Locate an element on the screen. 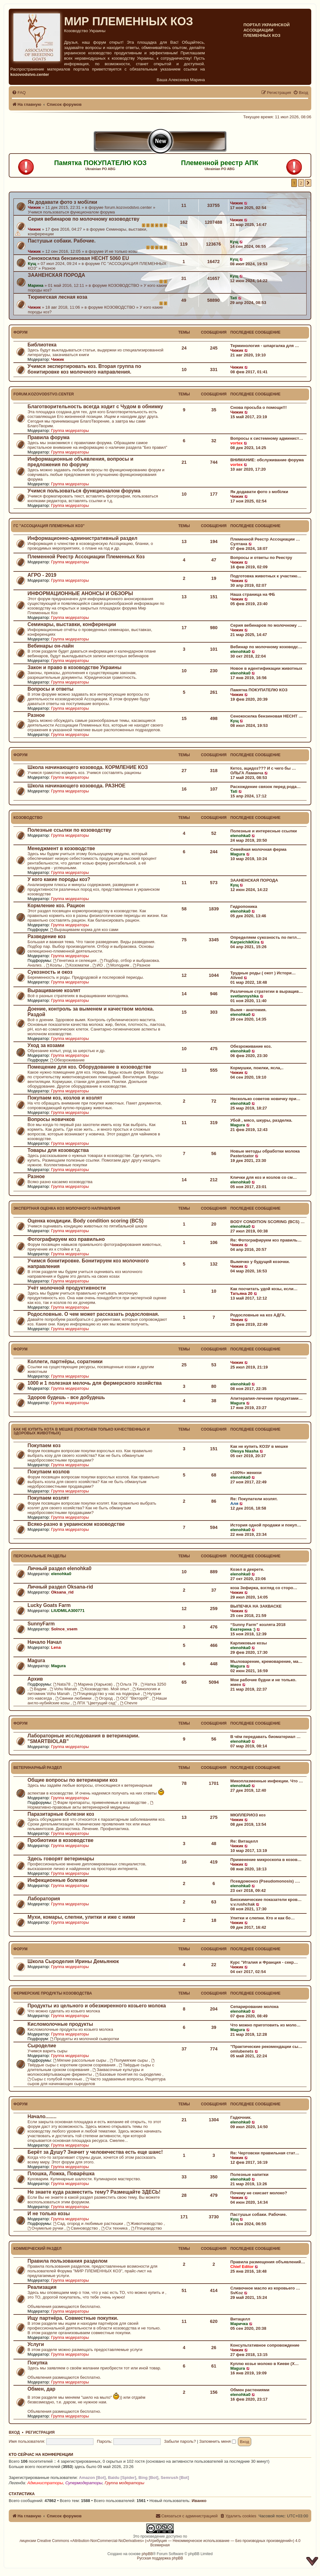  Апитерапия-лечение продуктами… is located at coordinates (266, 1398).